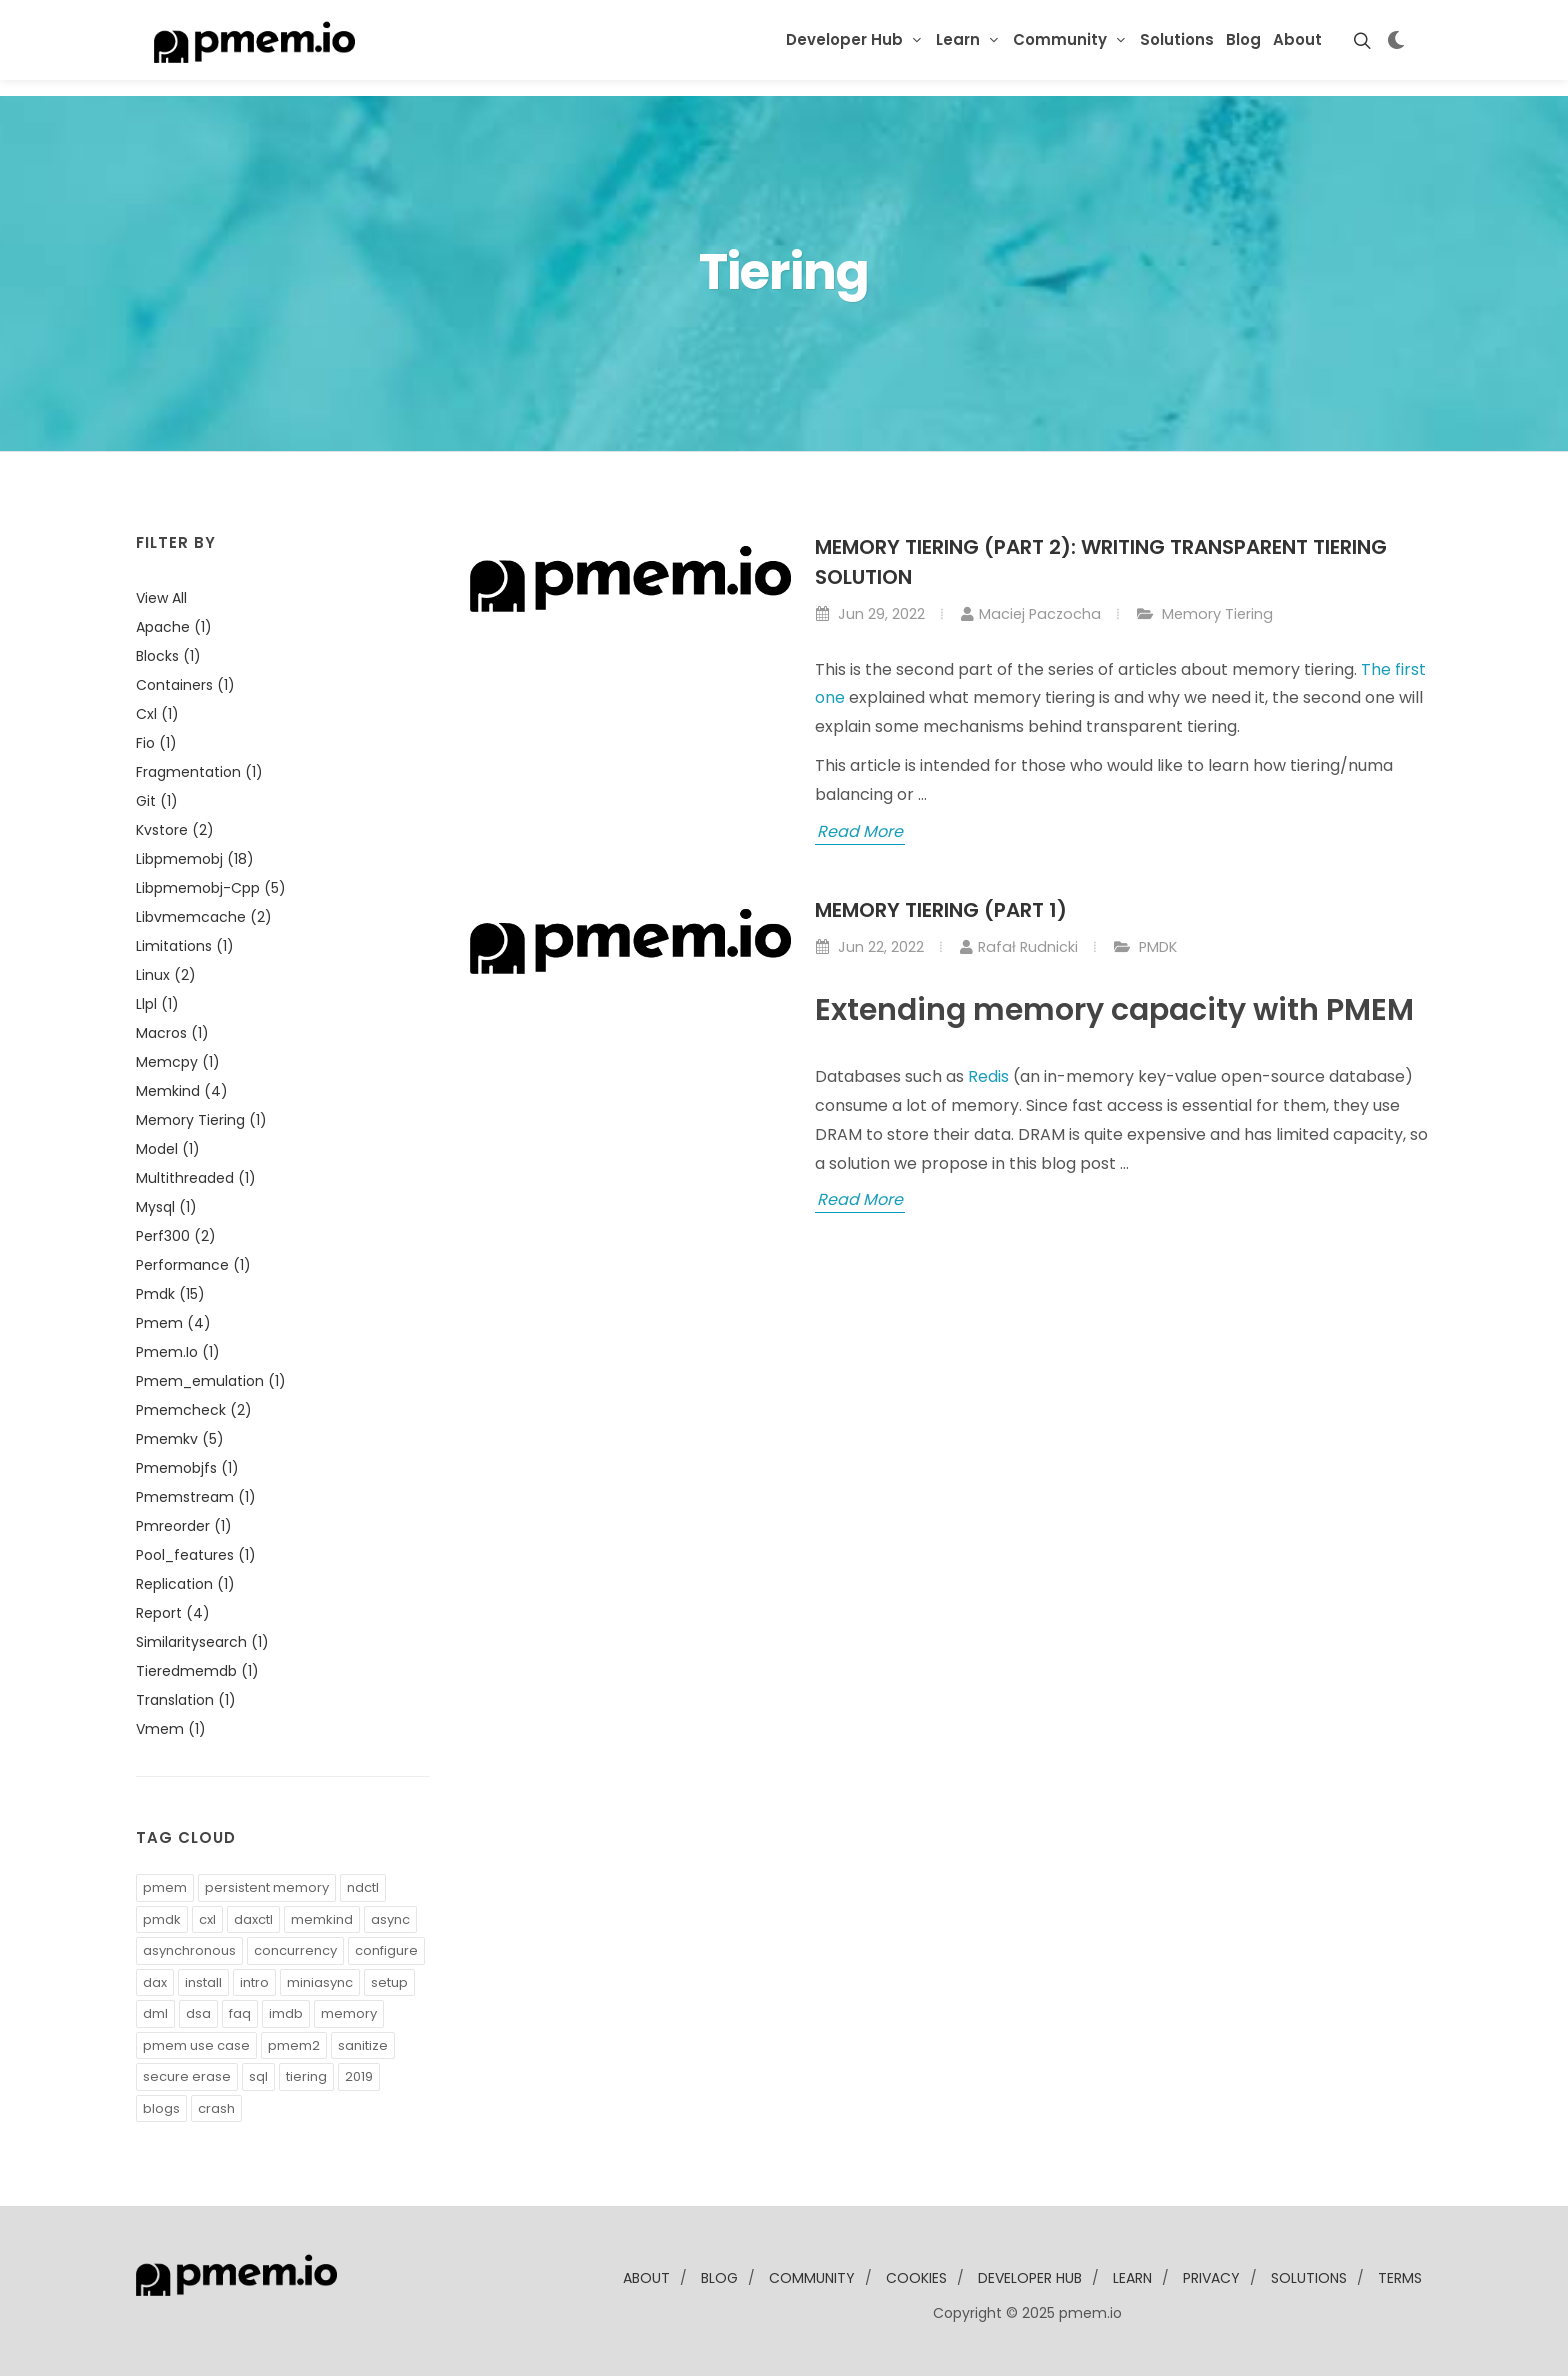 This screenshot has height=2376, width=1568. I want to click on kvstore (2), so click(175, 830).